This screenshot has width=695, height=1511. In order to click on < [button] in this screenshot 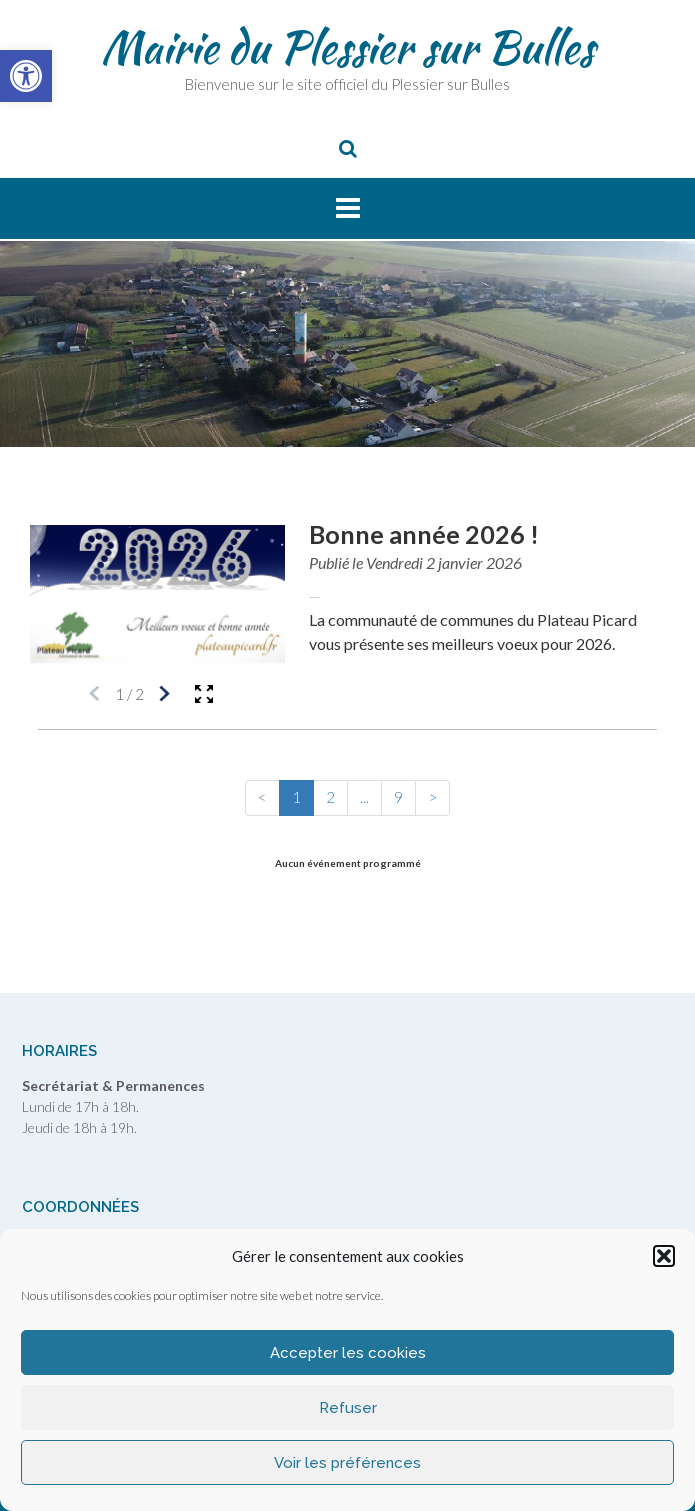, I will do `click(262, 797)`.